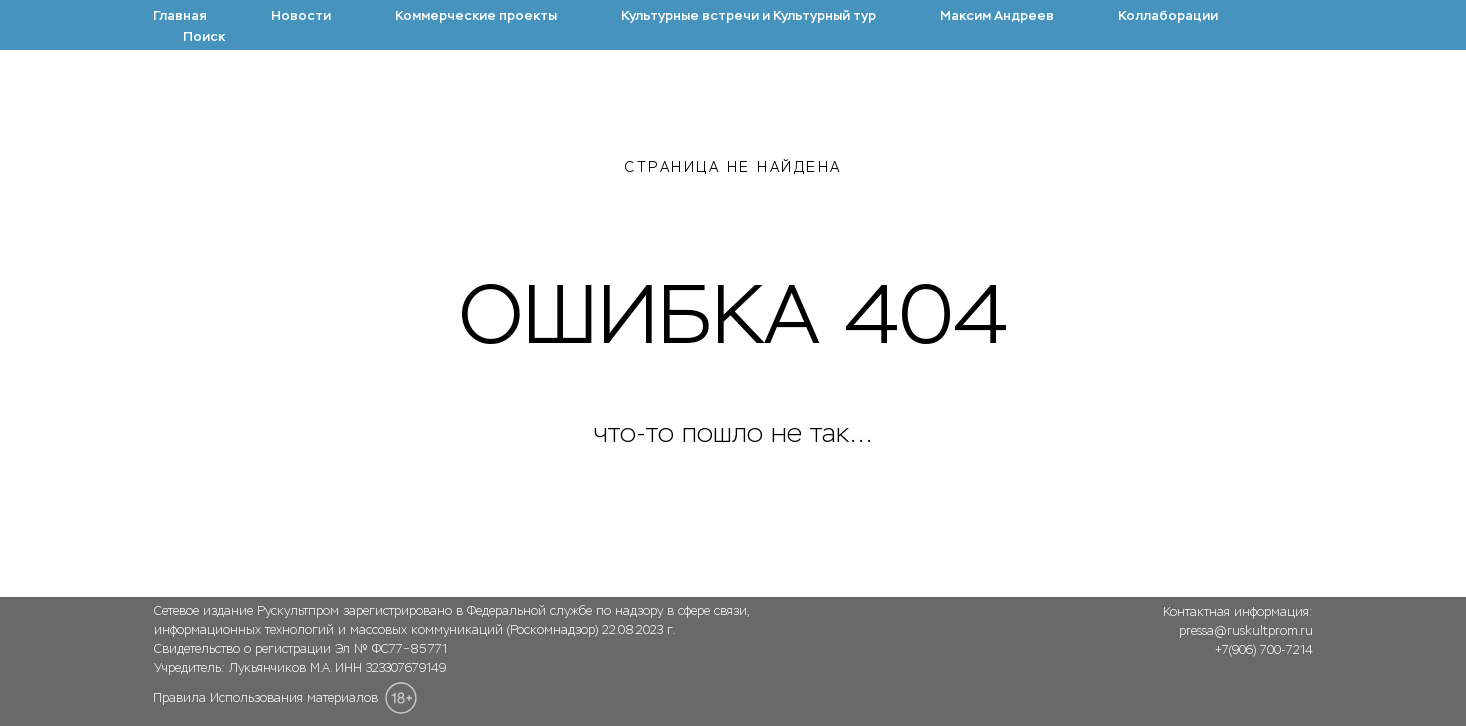  I want to click on Правила Использования материалов, so click(265, 698).